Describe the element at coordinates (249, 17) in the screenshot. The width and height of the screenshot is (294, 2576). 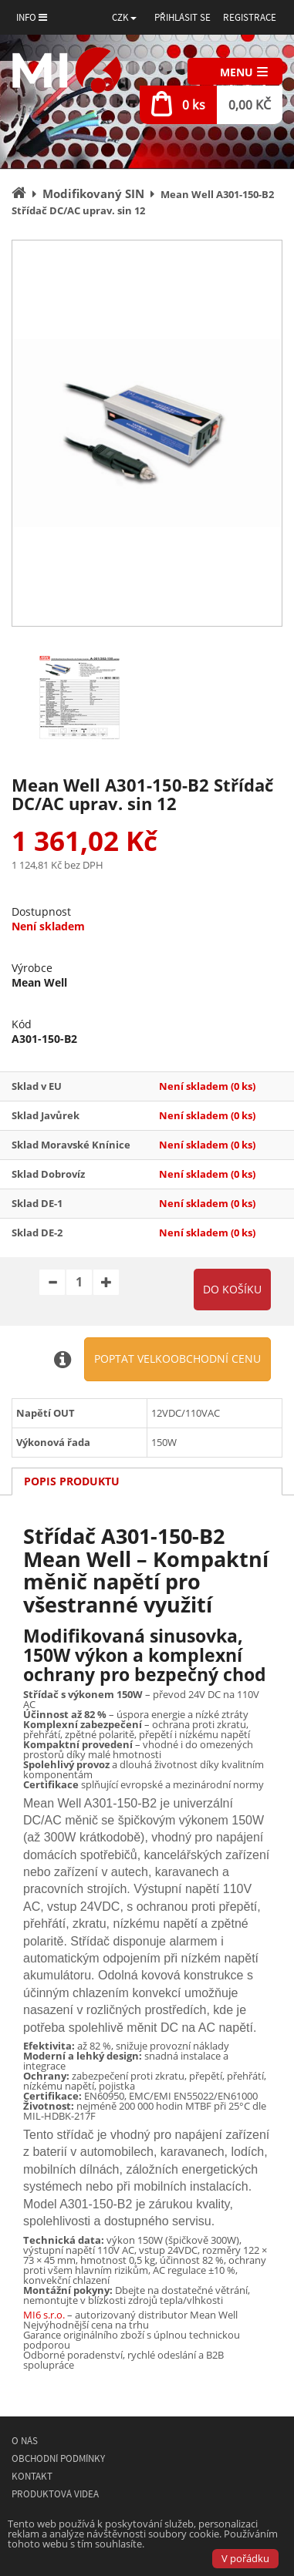
I see `Registrace` at that location.